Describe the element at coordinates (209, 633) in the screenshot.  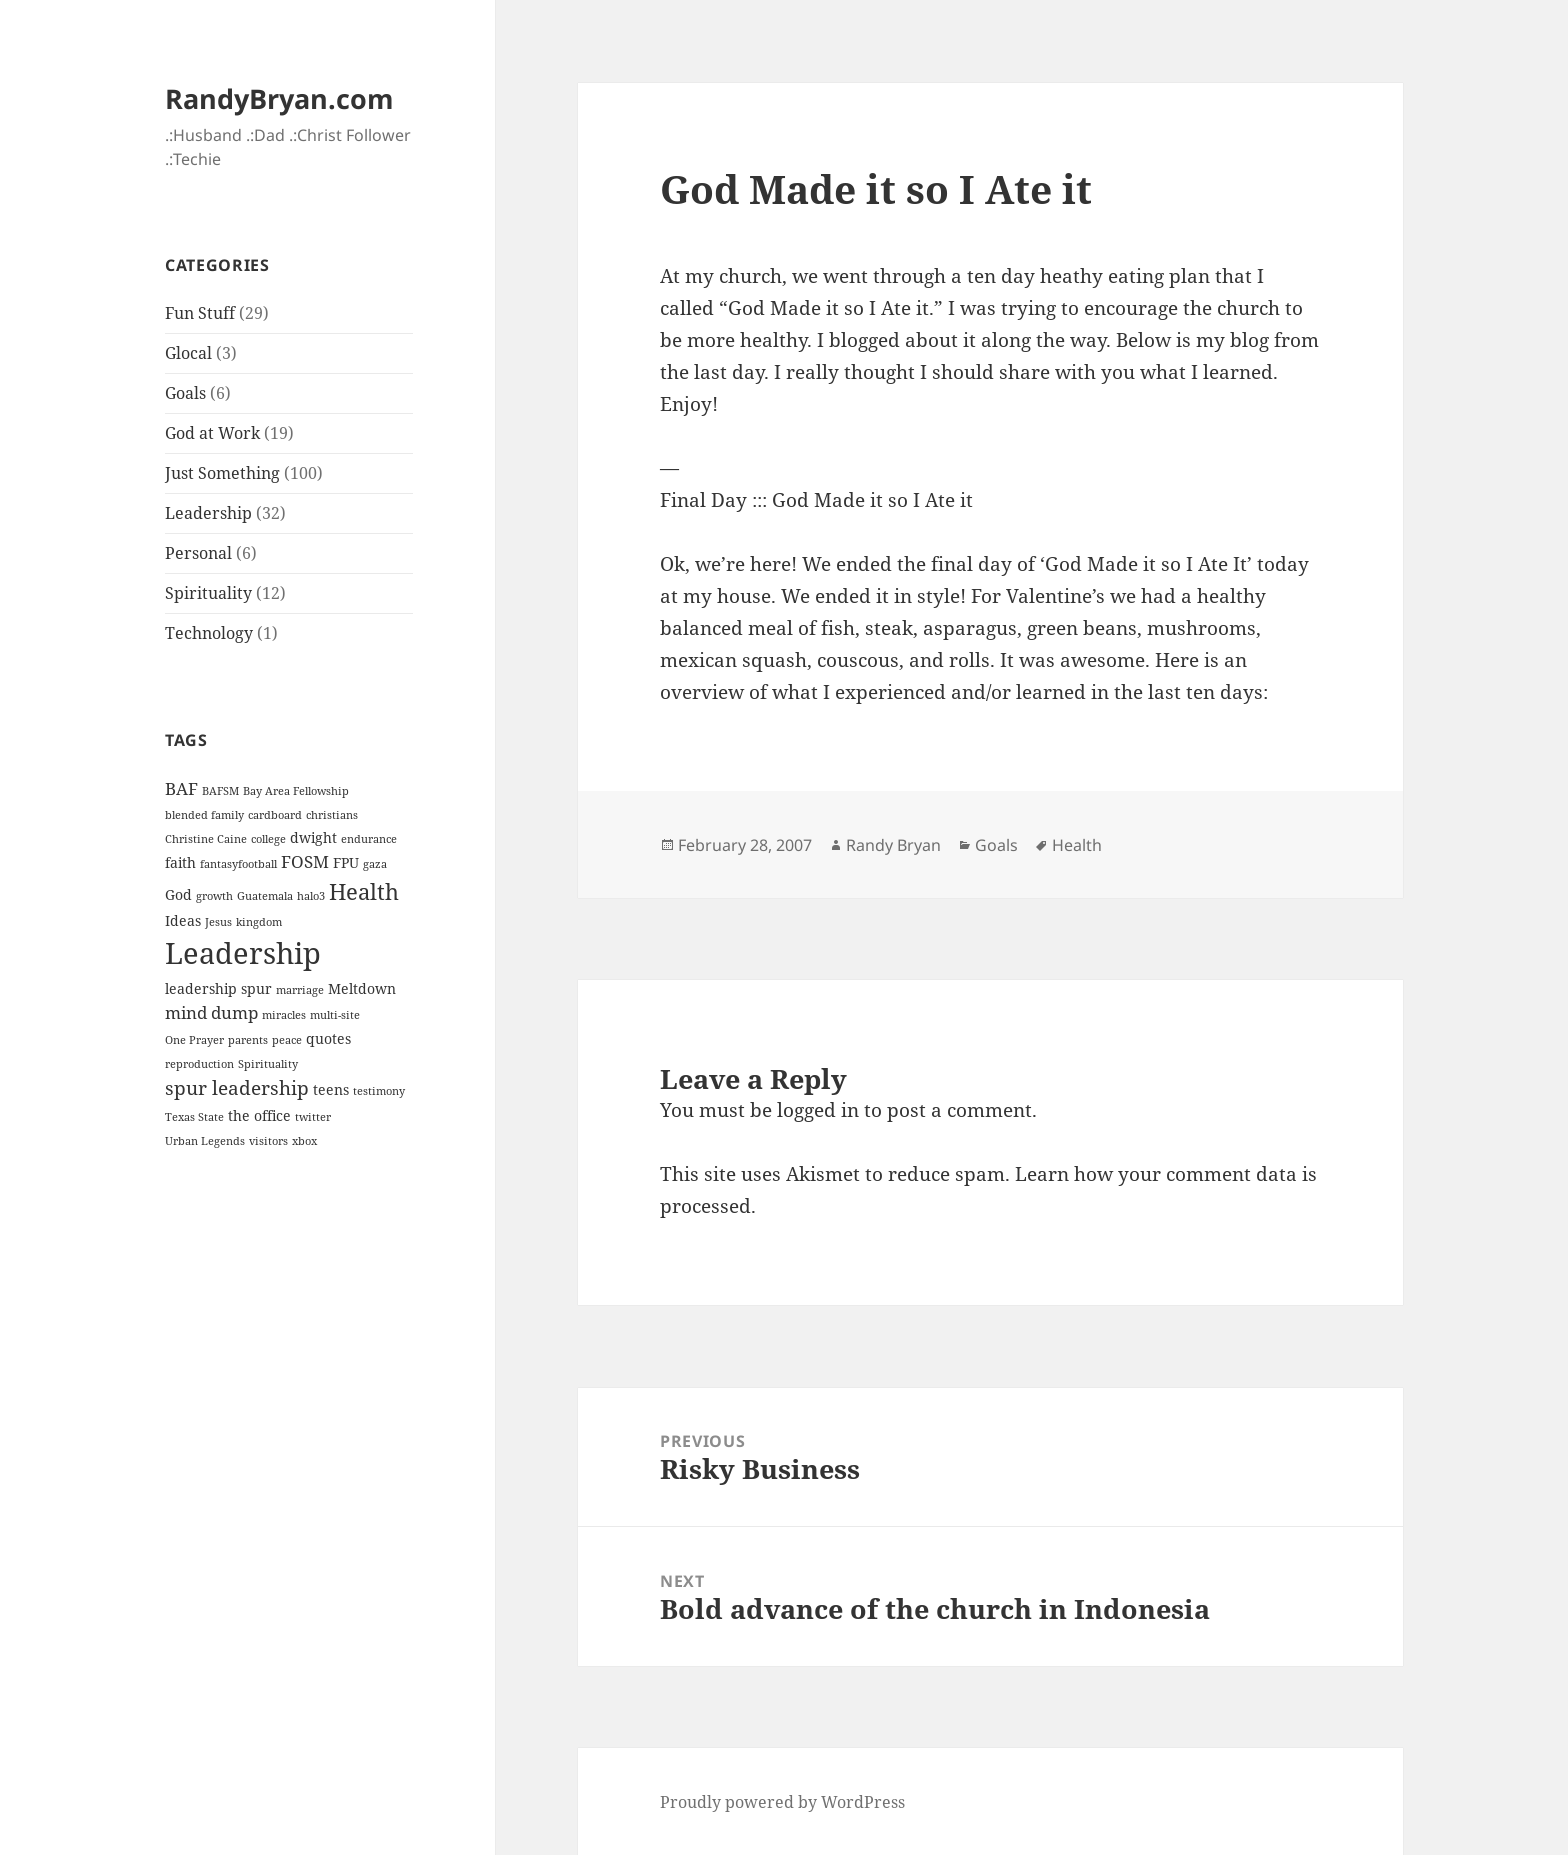
I see `Technology` at that location.